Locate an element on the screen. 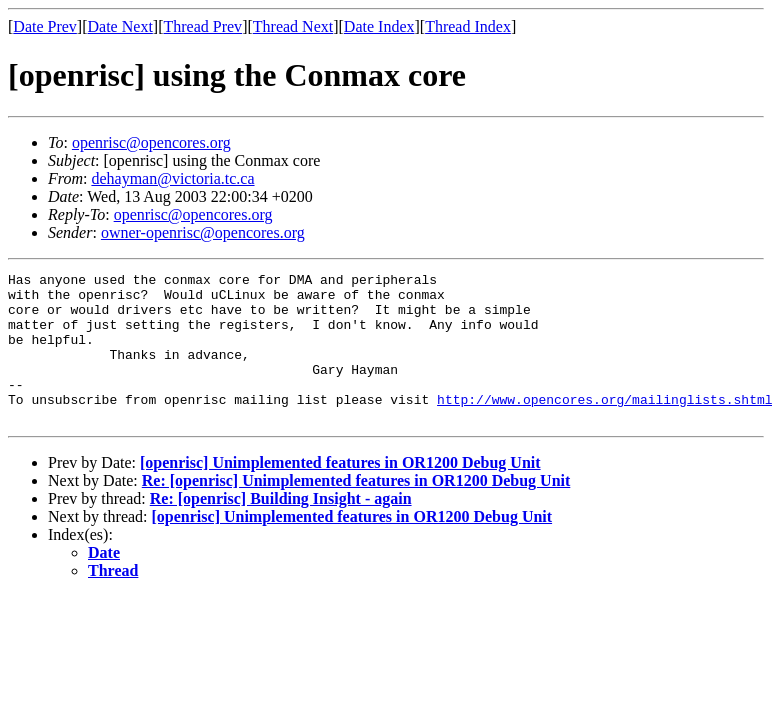 The width and height of the screenshot is (772, 720). Thread Prev is located at coordinates (202, 26).